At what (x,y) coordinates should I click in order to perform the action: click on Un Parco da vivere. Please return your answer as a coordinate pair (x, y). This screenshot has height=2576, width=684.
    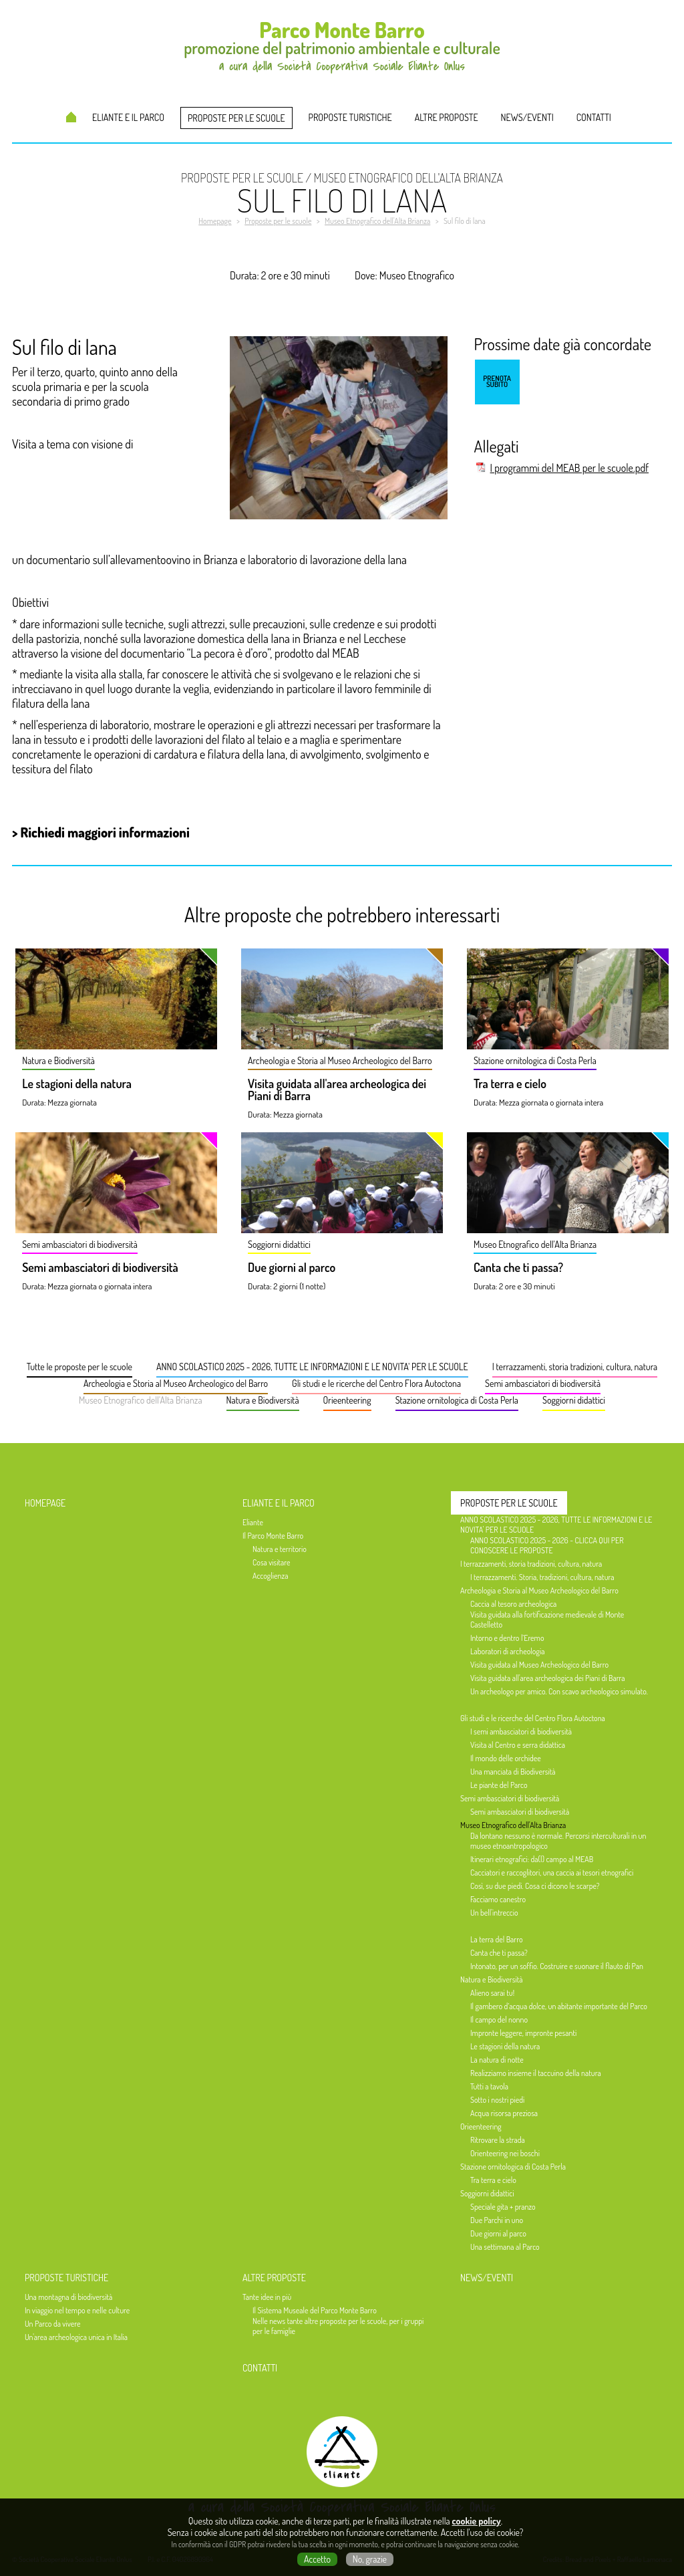
    Looking at the image, I should click on (52, 2324).